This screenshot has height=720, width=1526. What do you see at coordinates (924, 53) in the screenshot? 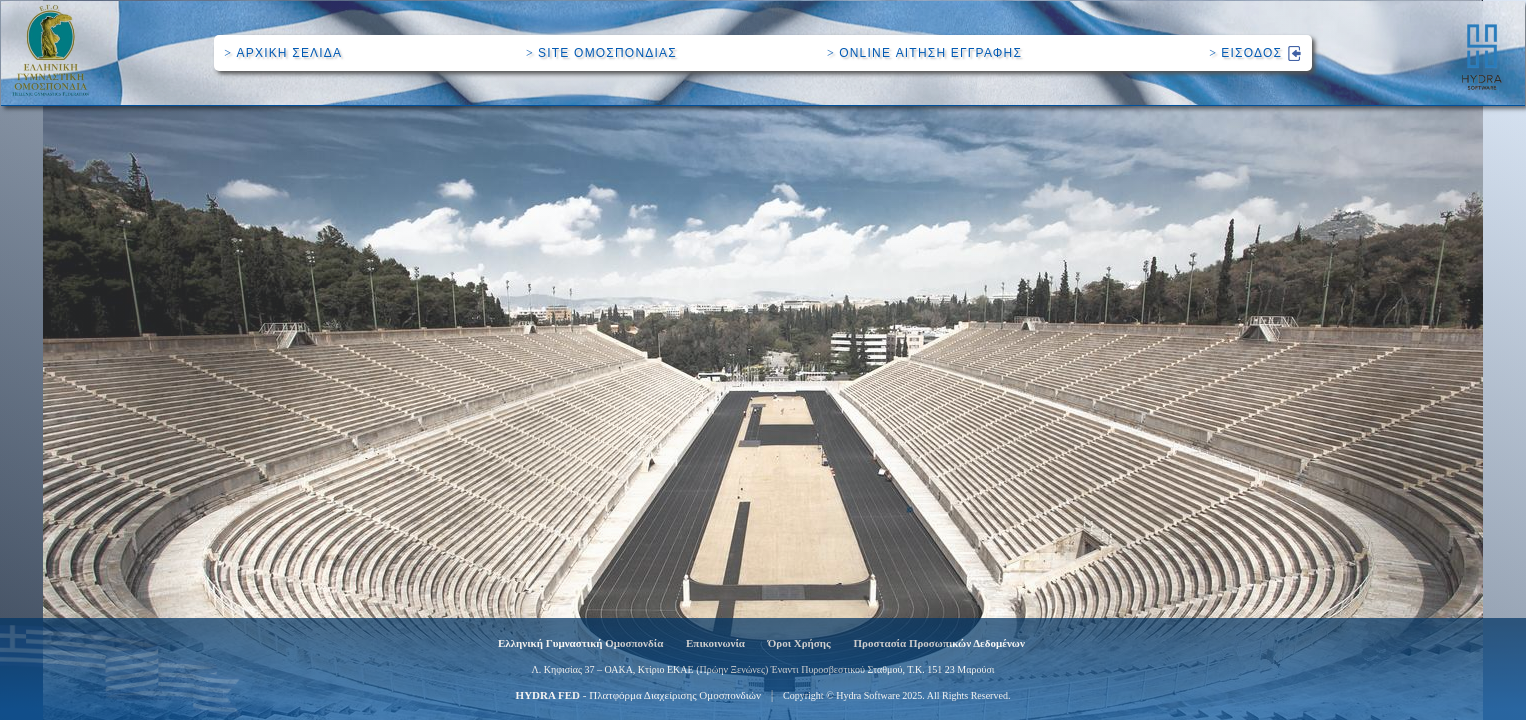
I see `ONLINE ΑΙΤΗΣΗ ΕΓΓΡΑΦΗΣ` at bounding box center [924, 53].